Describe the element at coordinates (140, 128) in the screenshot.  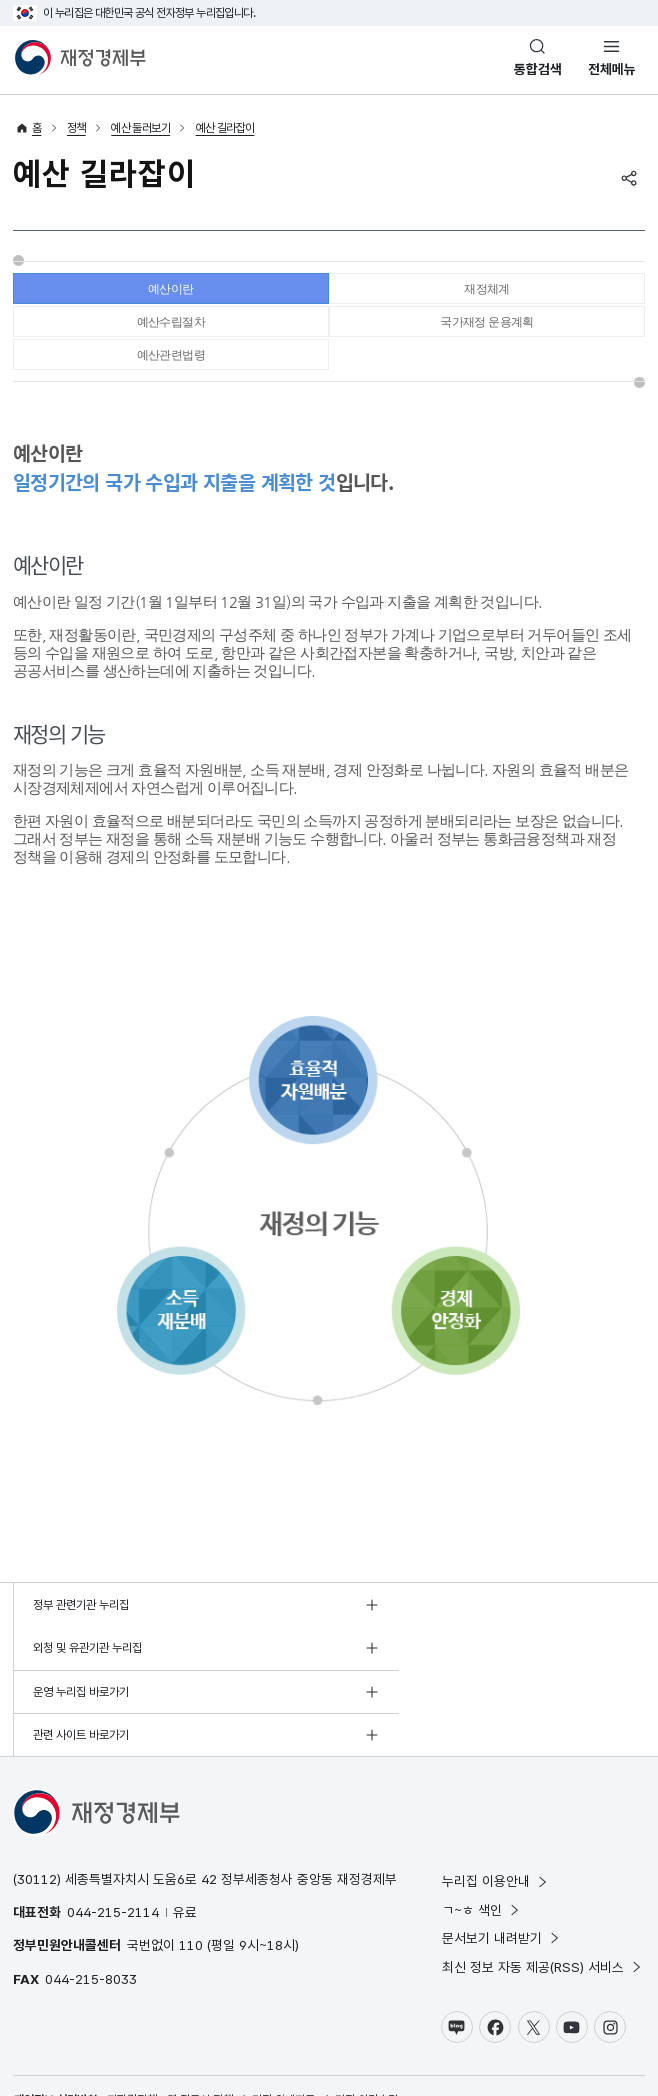
I see `예산 둘러보기` at that location.